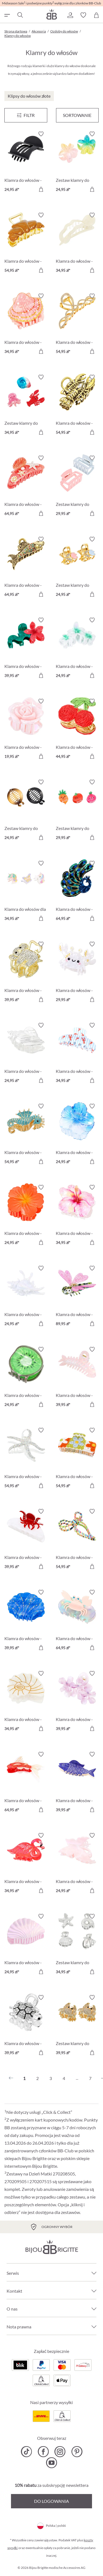 The height and width of the screenshot is (2576, 103). I want to click on [Klamra do włosów - Glossy Flowers 39,95 zł], so click(77, 1702).